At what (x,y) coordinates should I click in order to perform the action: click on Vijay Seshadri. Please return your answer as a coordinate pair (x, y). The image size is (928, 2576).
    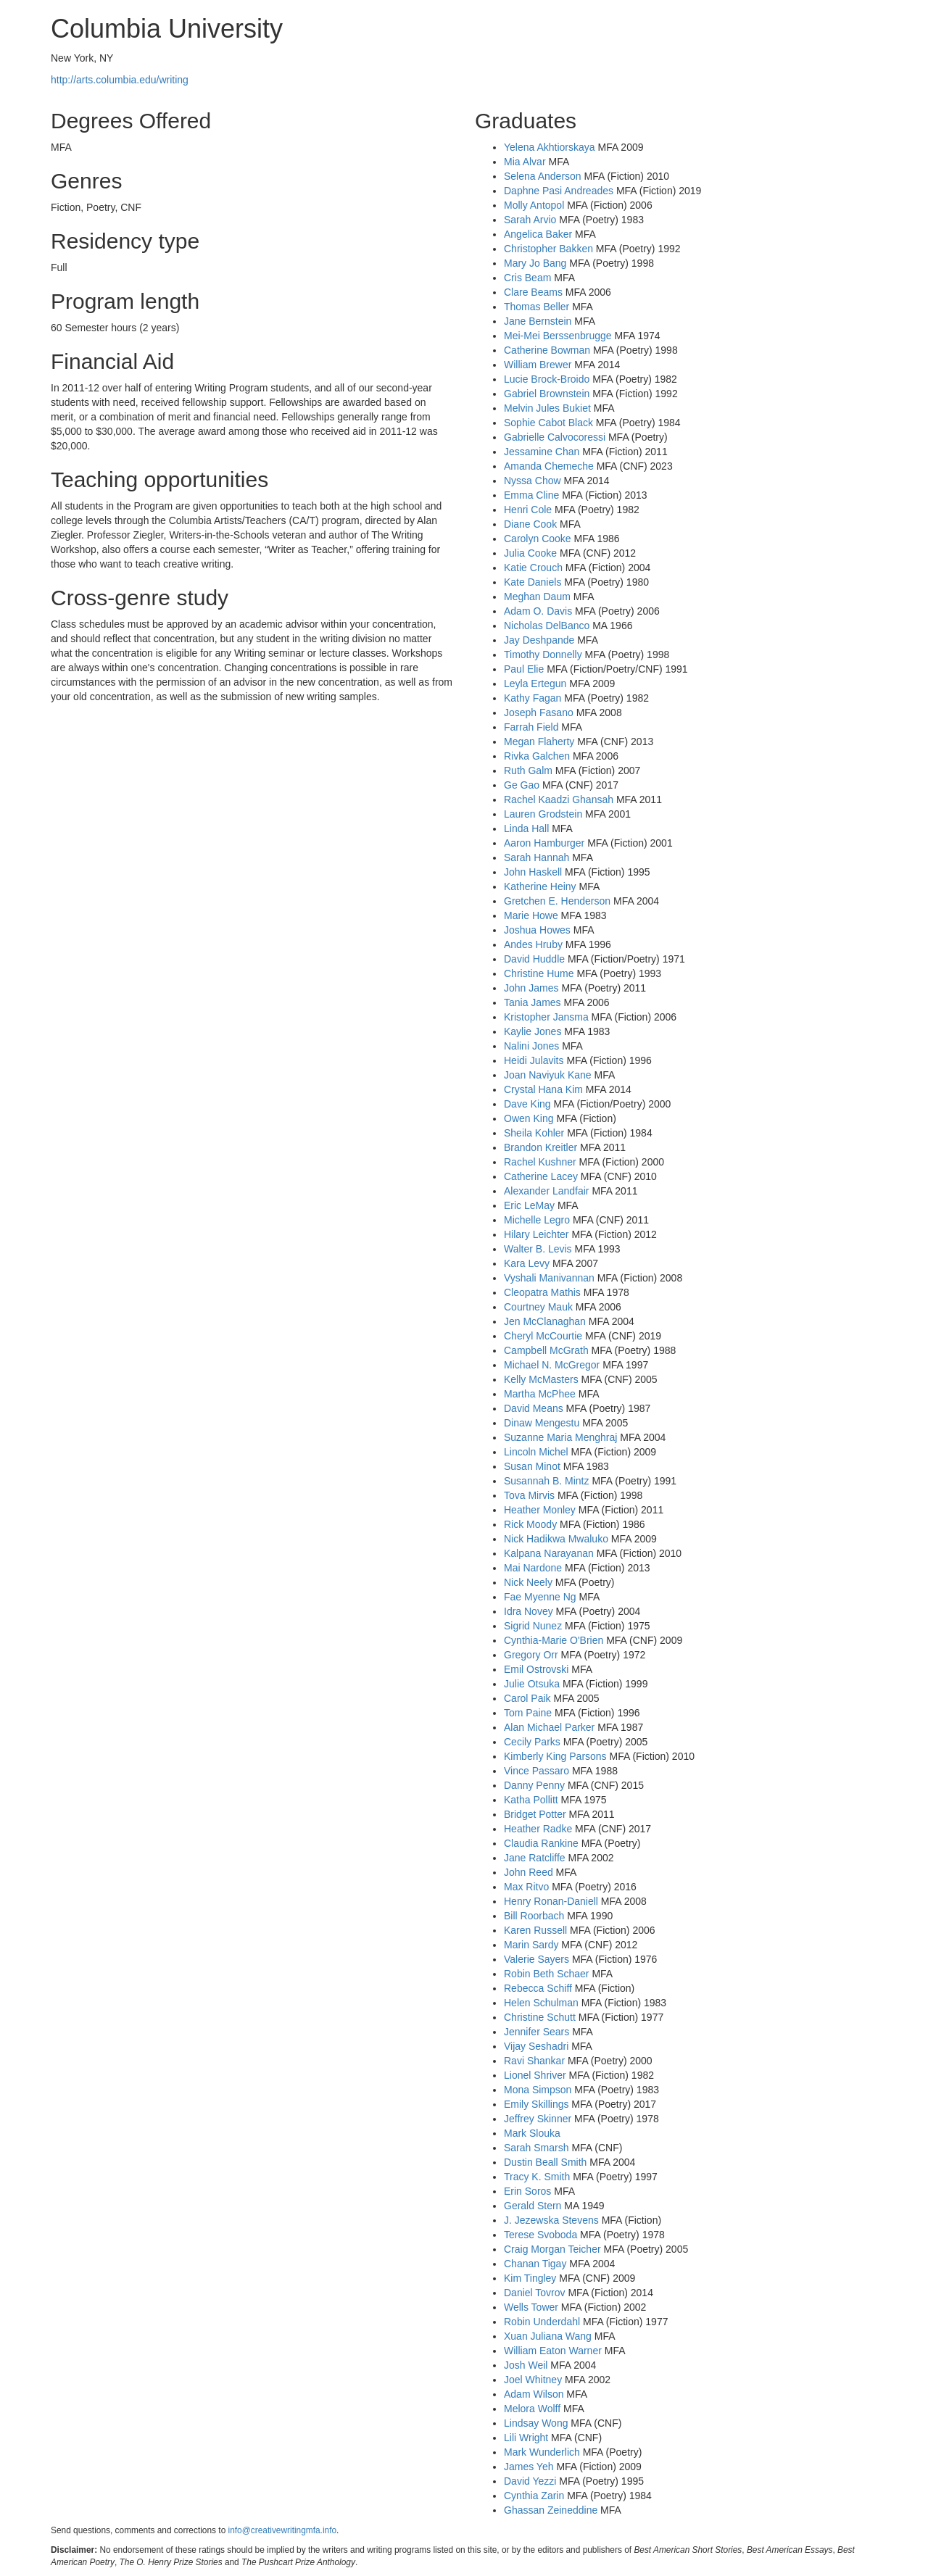
    Looking at the image, I should click on (536, 2046).